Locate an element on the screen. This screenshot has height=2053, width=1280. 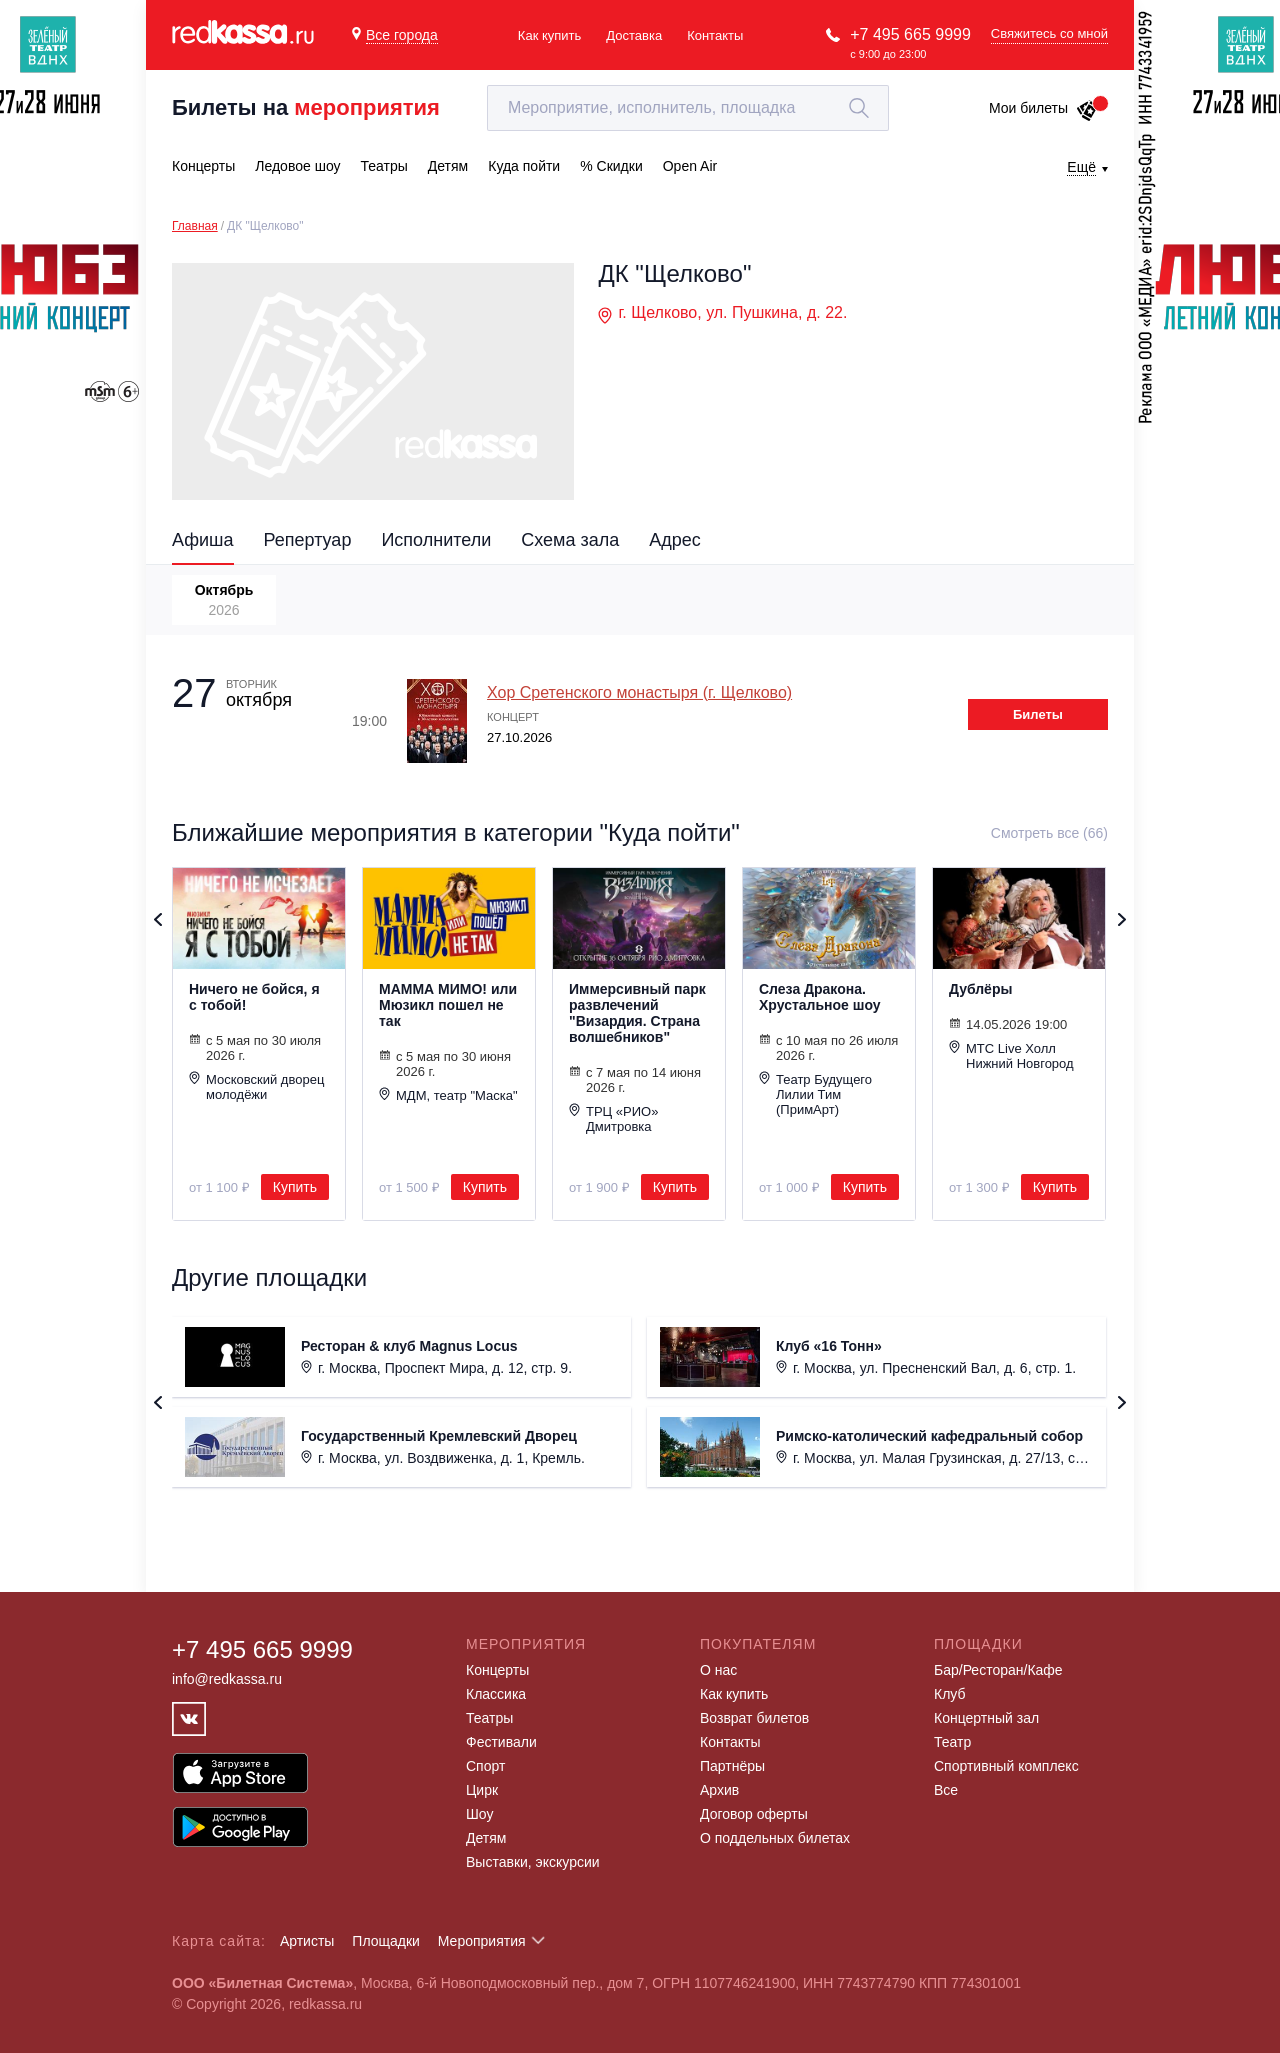
Возврат билетов is located at coordinates (754, 1718).